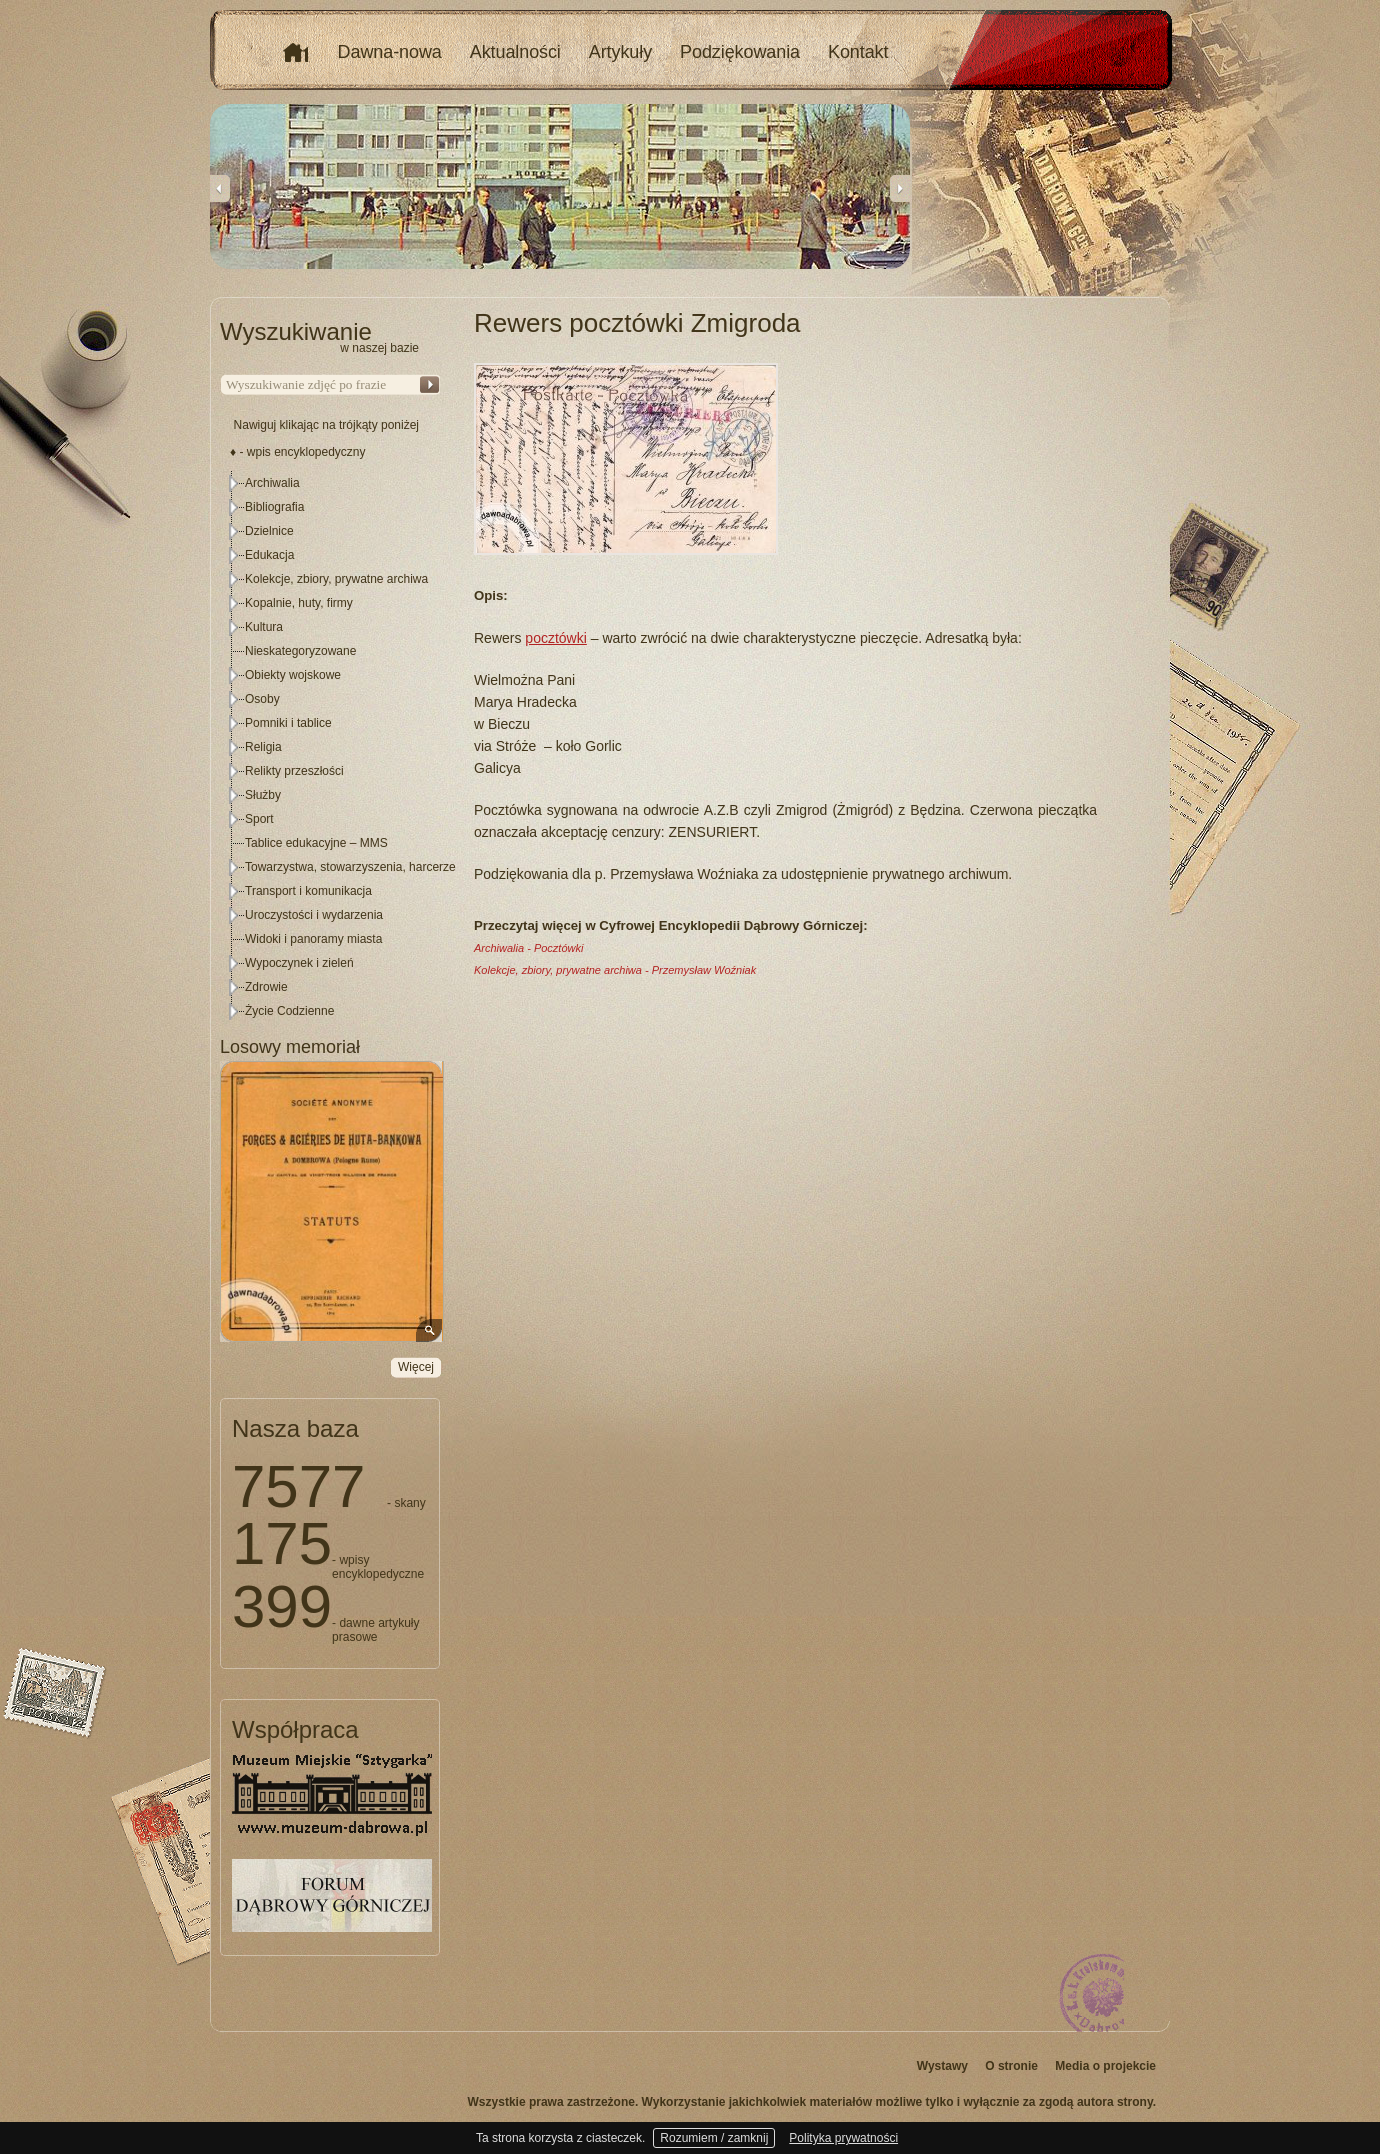 The image size is (1380, 2154). I want to click on Previous, so click(220, 188).